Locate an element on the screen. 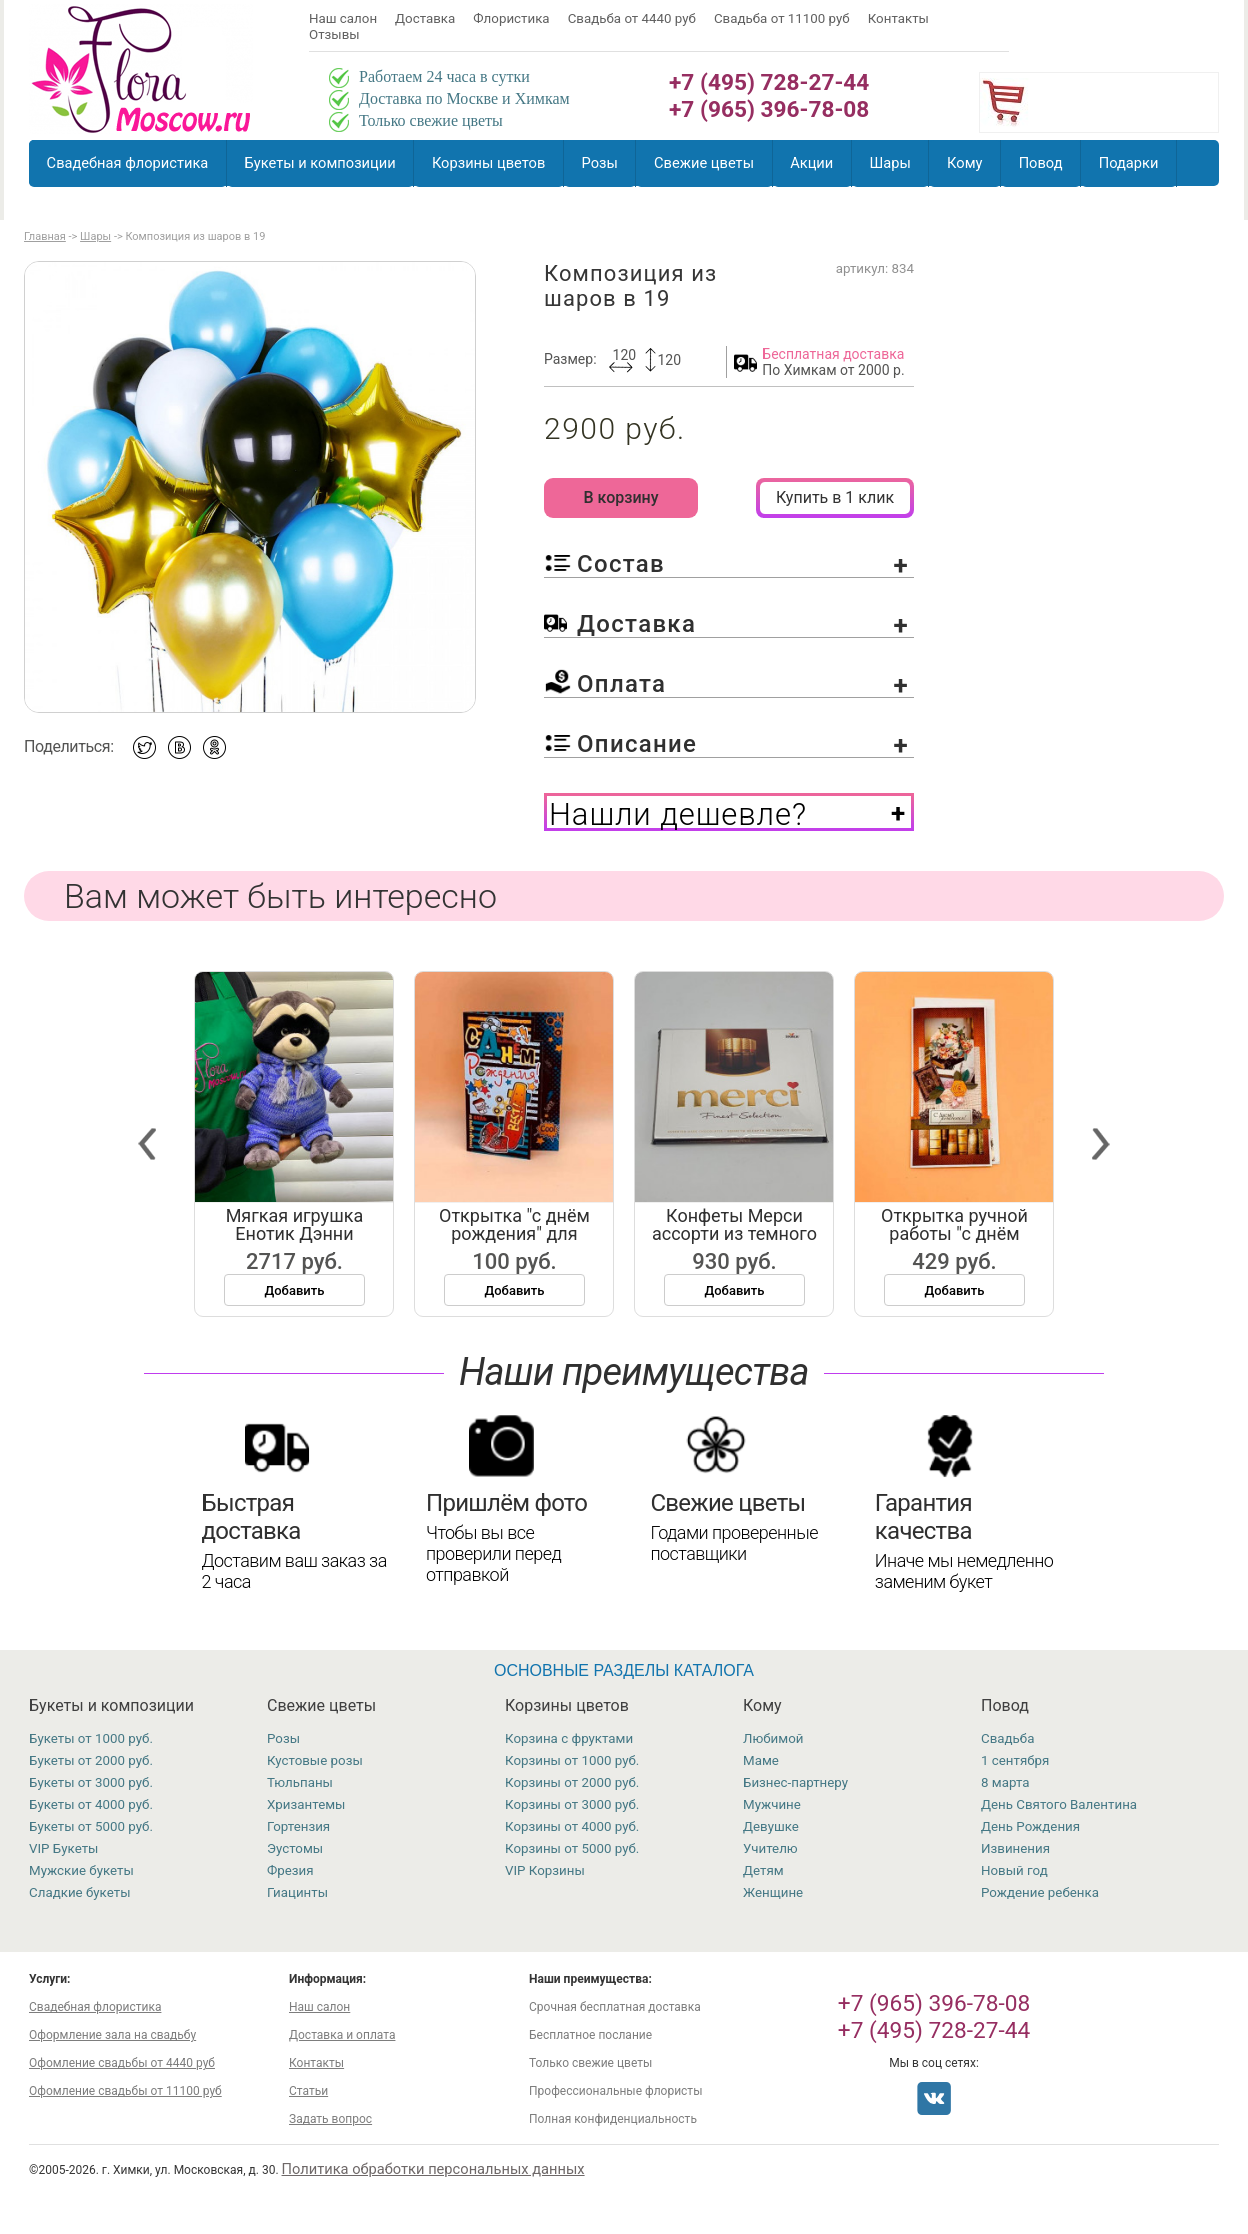 The image size is (1248, 2234). Букеты от 1000 руб. is located at coordinates (91, 1738).